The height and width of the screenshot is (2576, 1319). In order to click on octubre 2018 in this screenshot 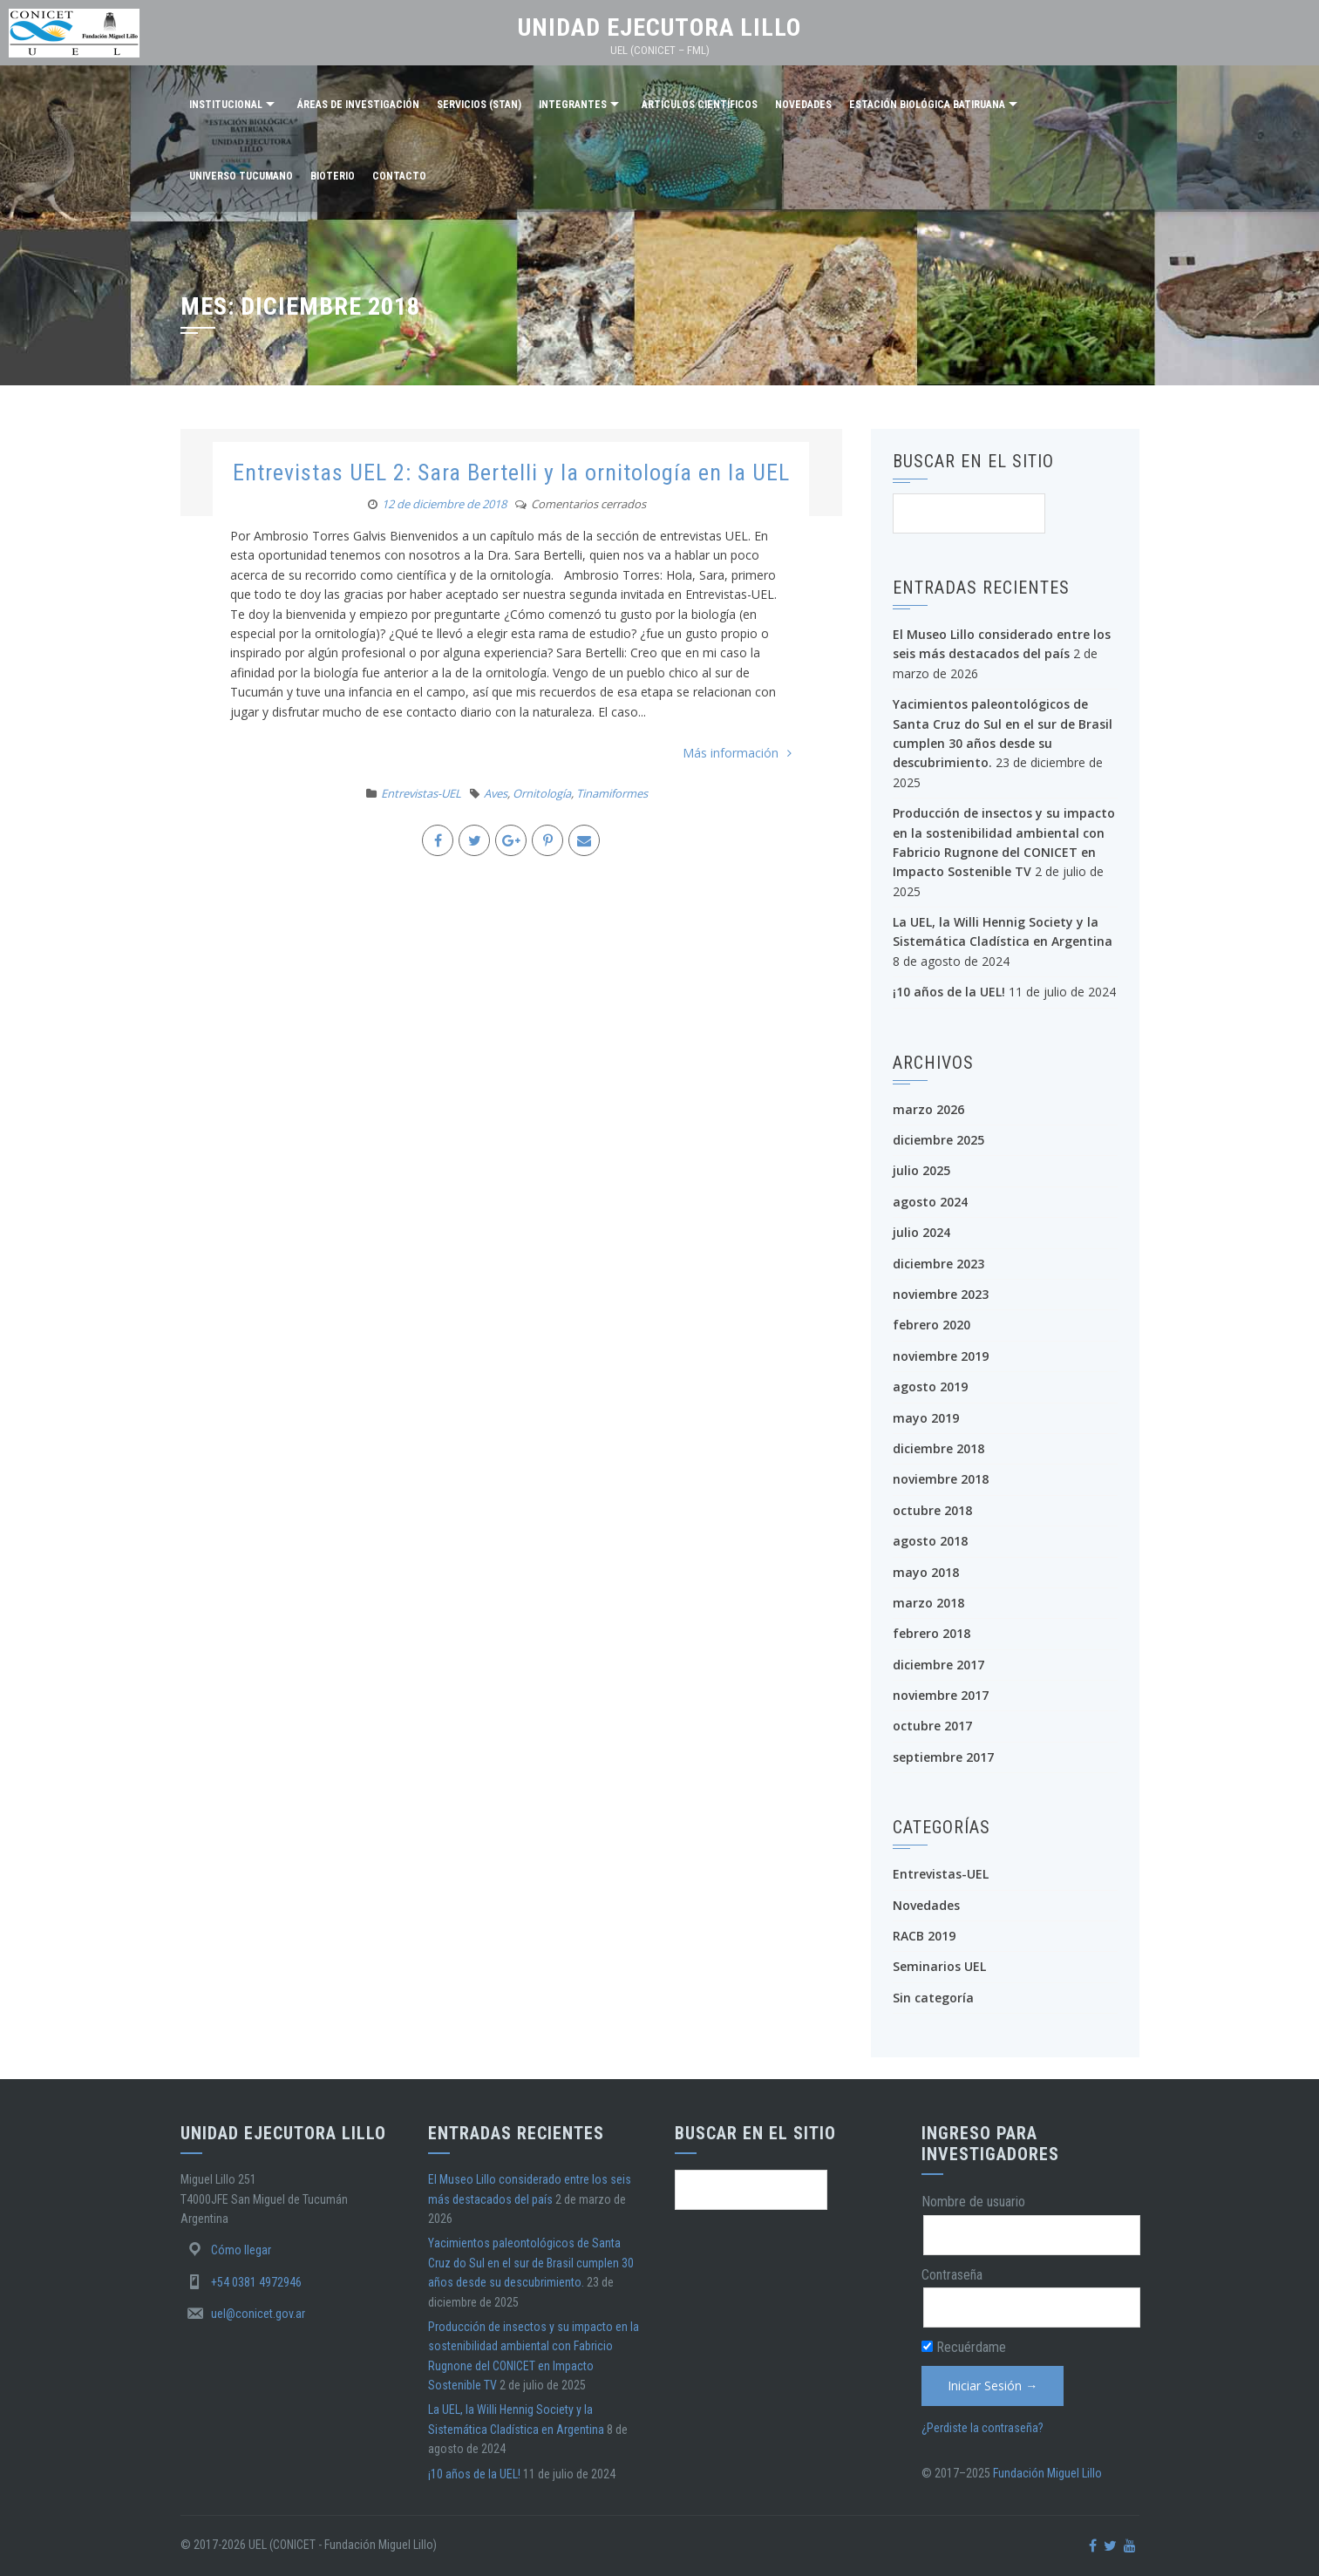, I will do `click(932, 1510)`.